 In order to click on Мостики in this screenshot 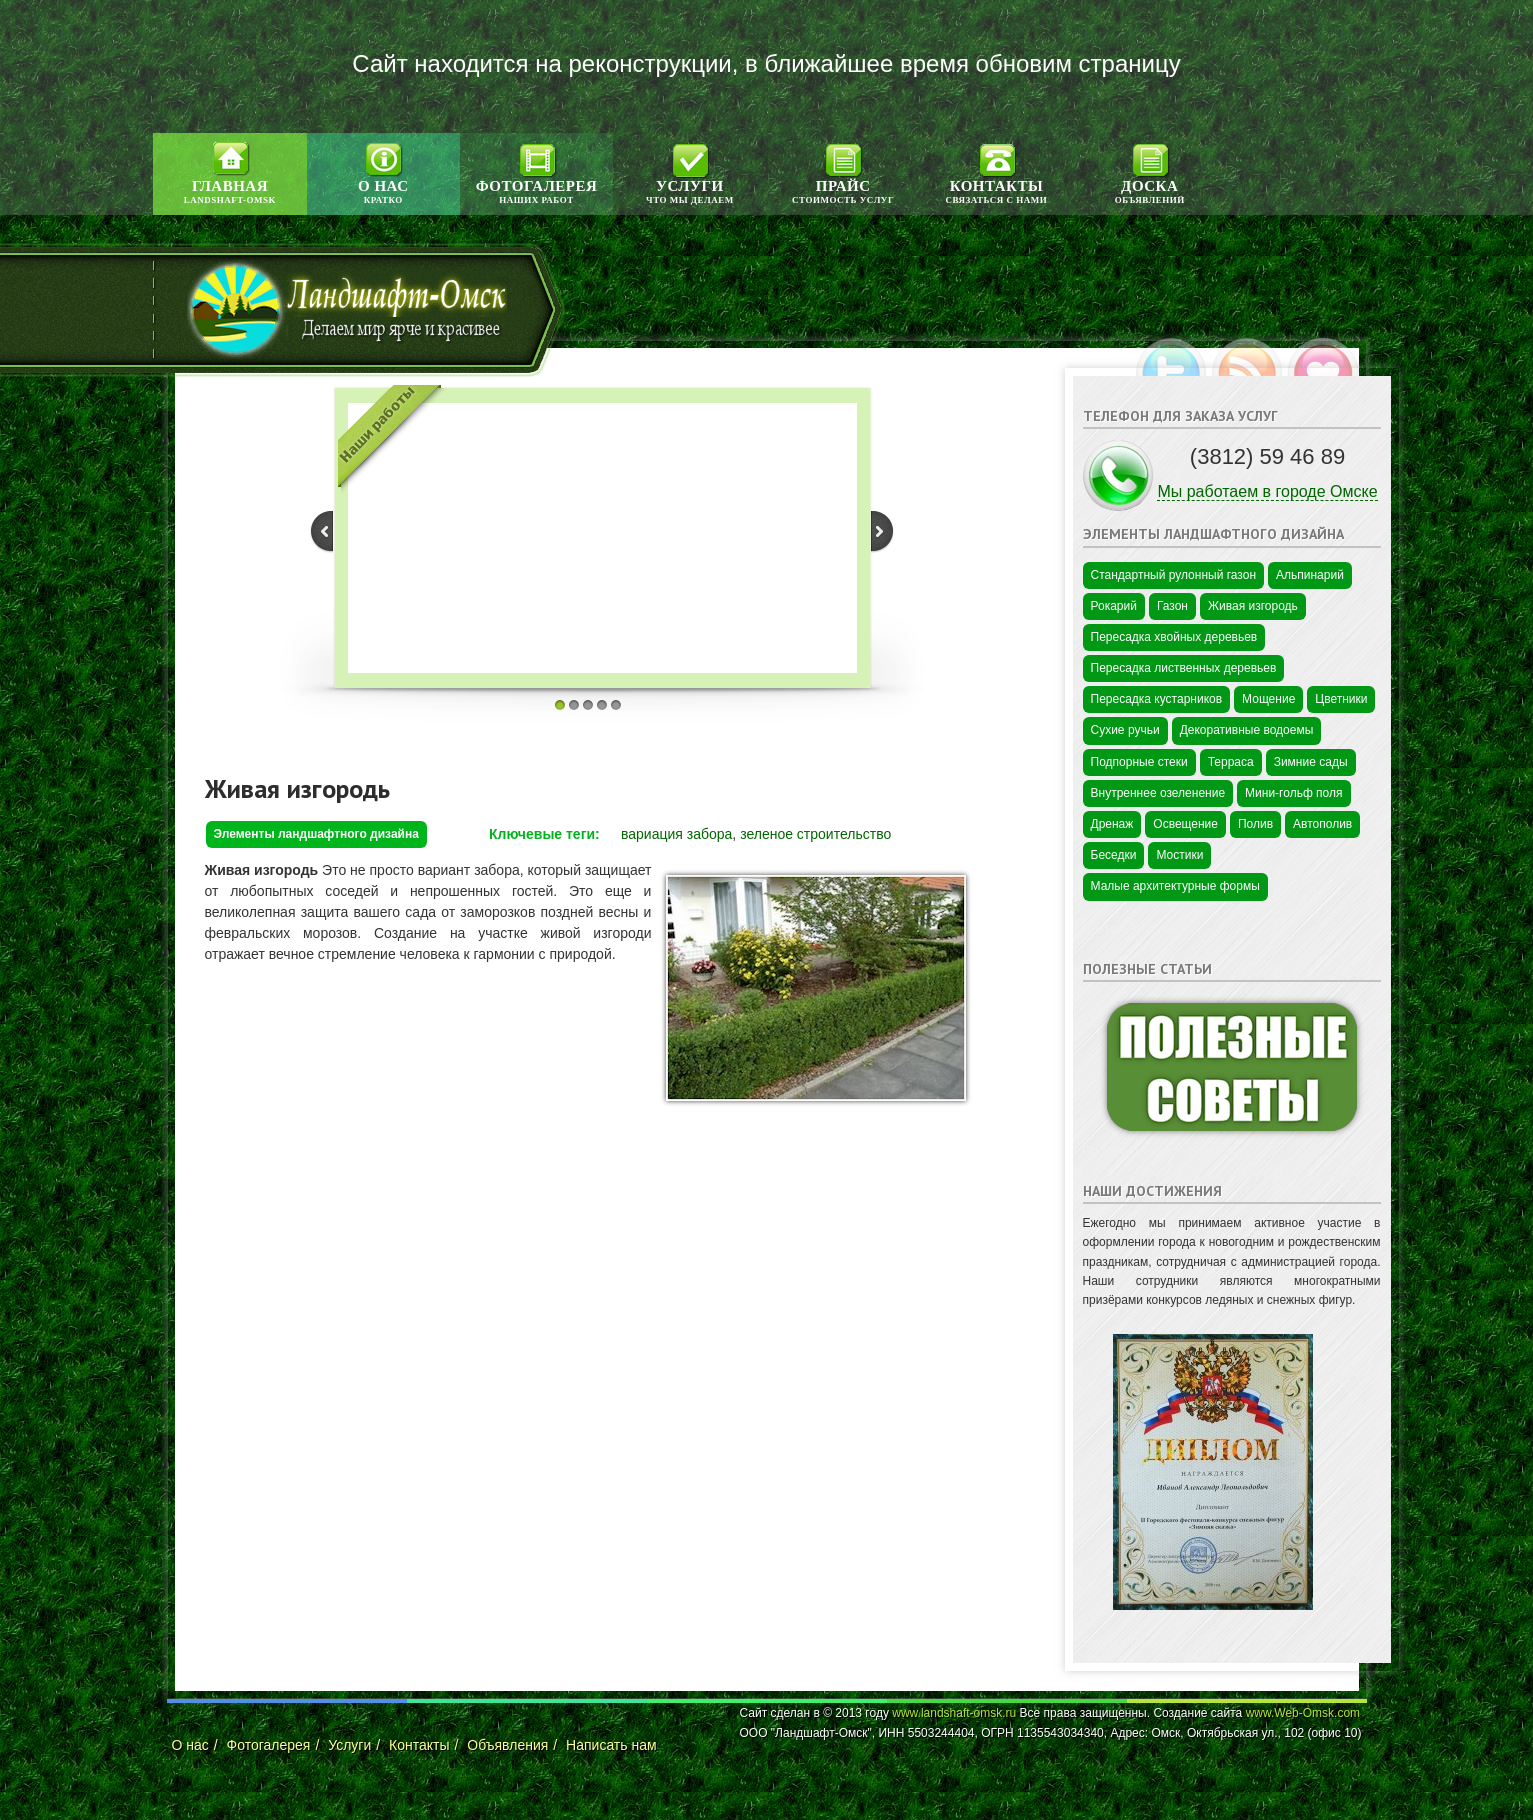, I will do `click(1179, 855)`.